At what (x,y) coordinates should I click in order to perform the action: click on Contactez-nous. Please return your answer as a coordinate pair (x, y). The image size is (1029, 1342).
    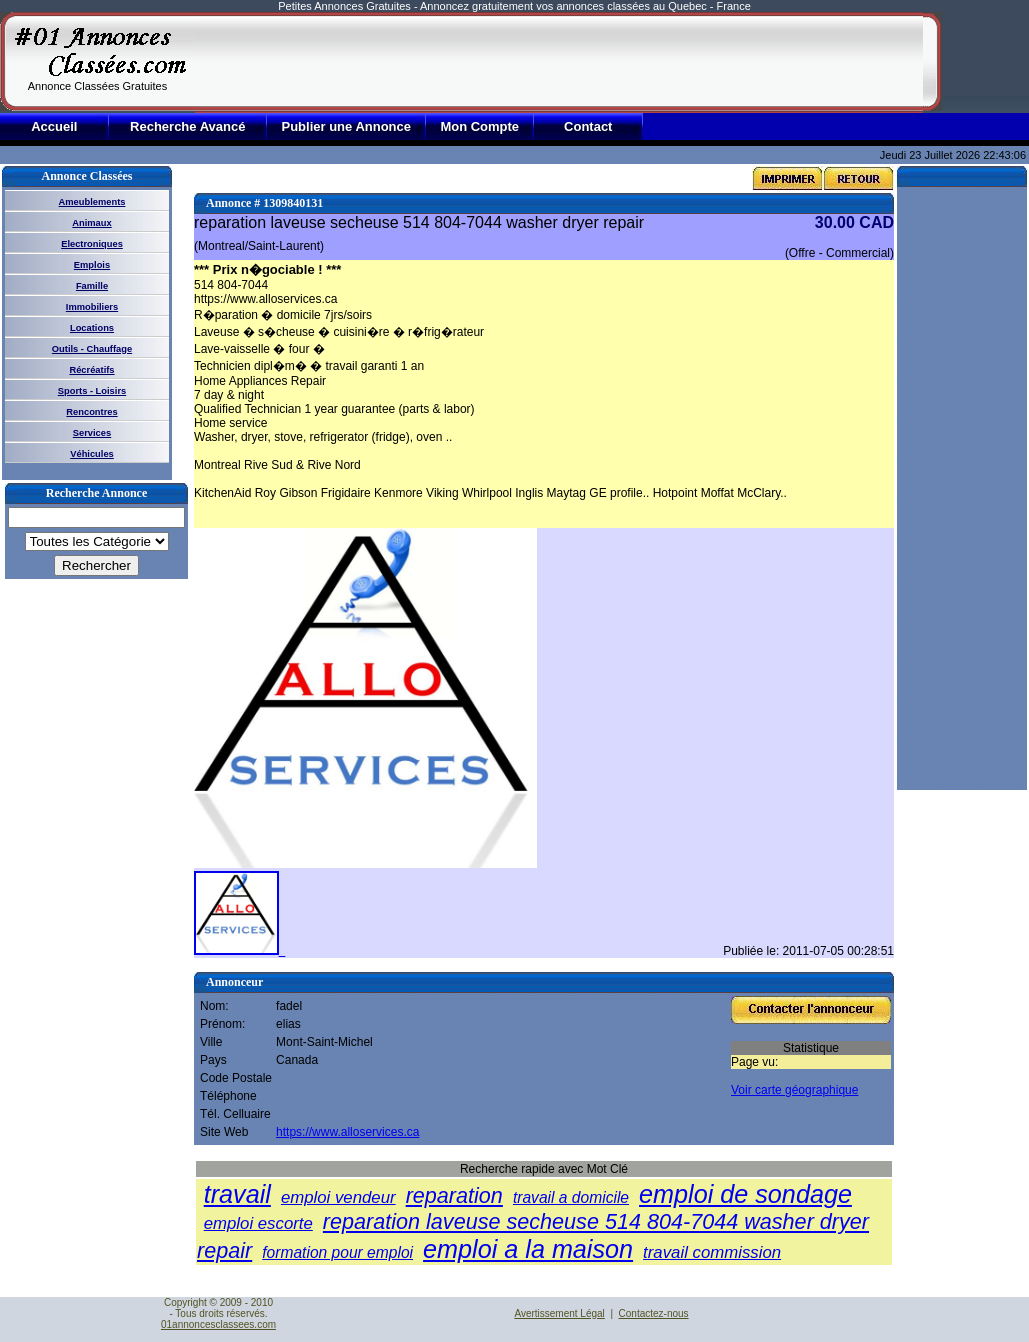
    Looking at the image, I should click on (654, 1313).